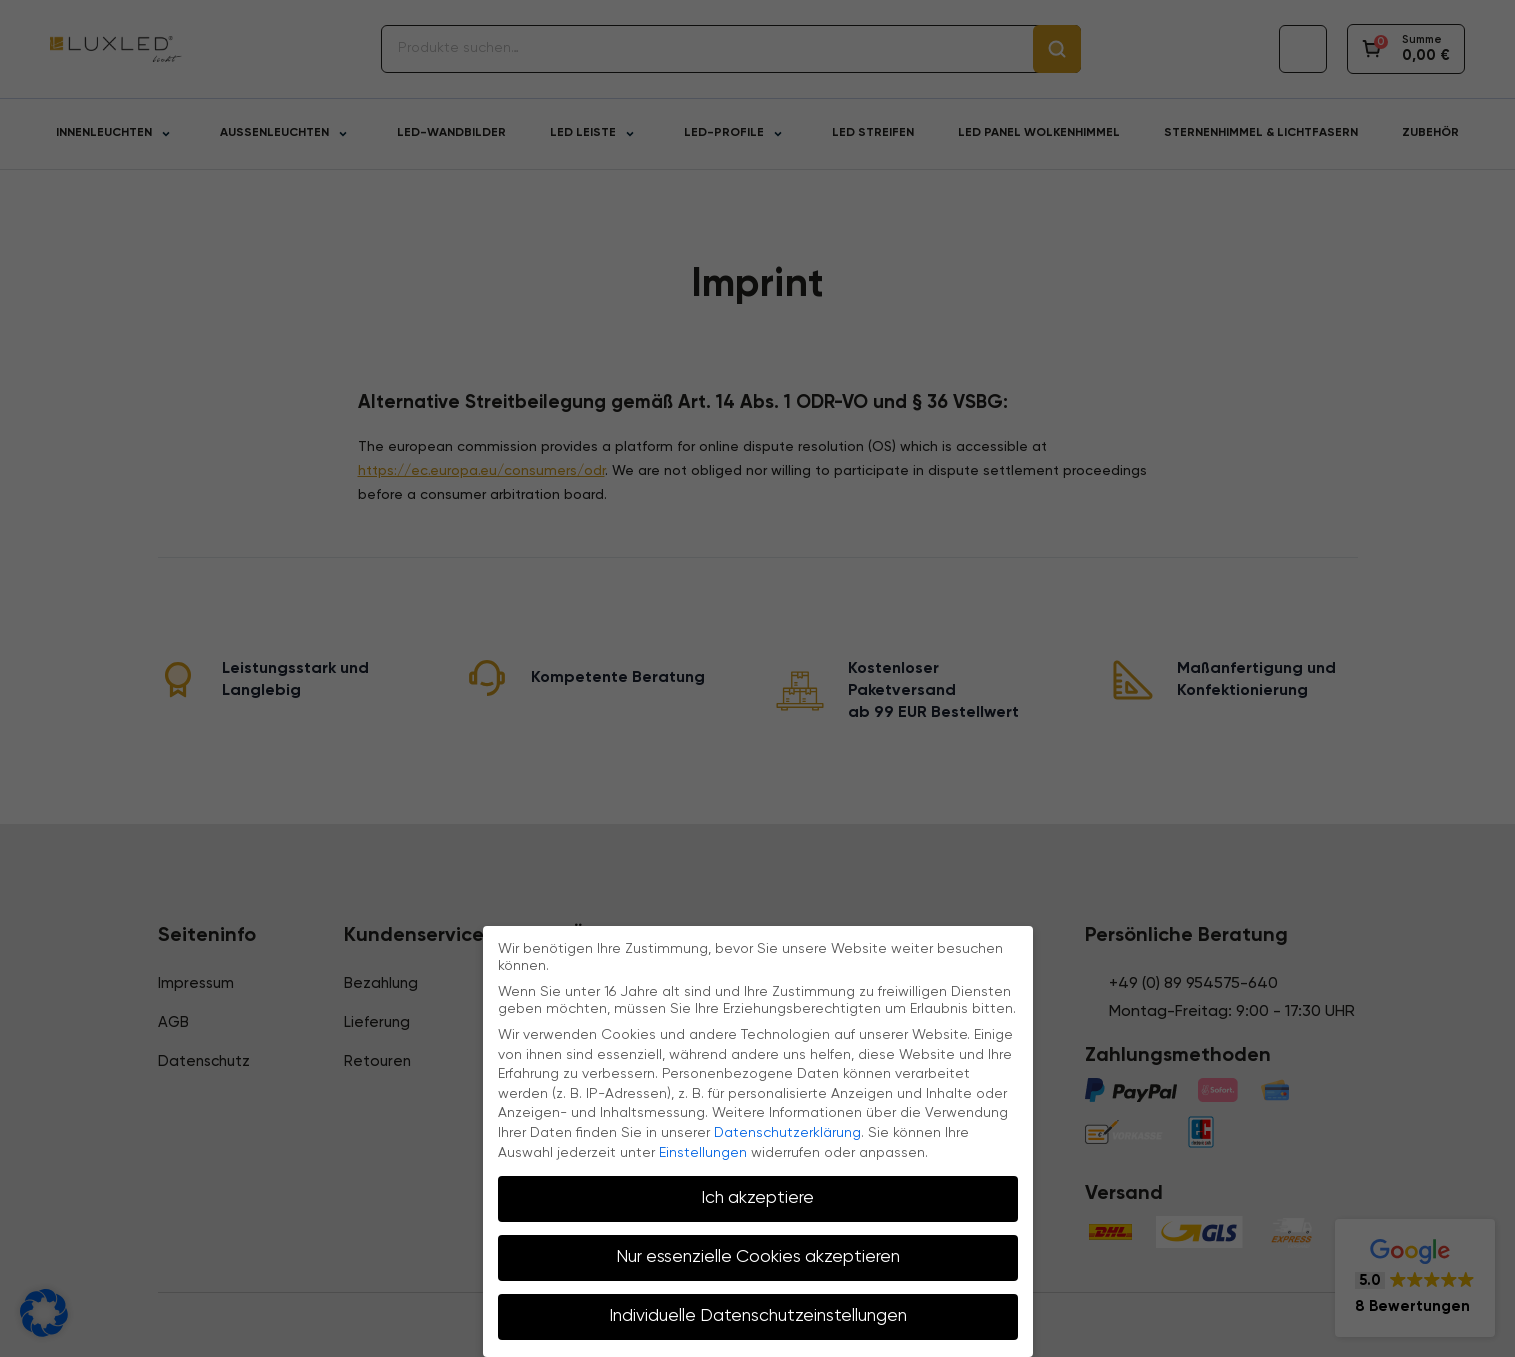 This screenshot has width=1515, height=1357. Describe the element at coordinates (787, 1133) in the screenshot. I see `Datenschutzerklärung` at that location.